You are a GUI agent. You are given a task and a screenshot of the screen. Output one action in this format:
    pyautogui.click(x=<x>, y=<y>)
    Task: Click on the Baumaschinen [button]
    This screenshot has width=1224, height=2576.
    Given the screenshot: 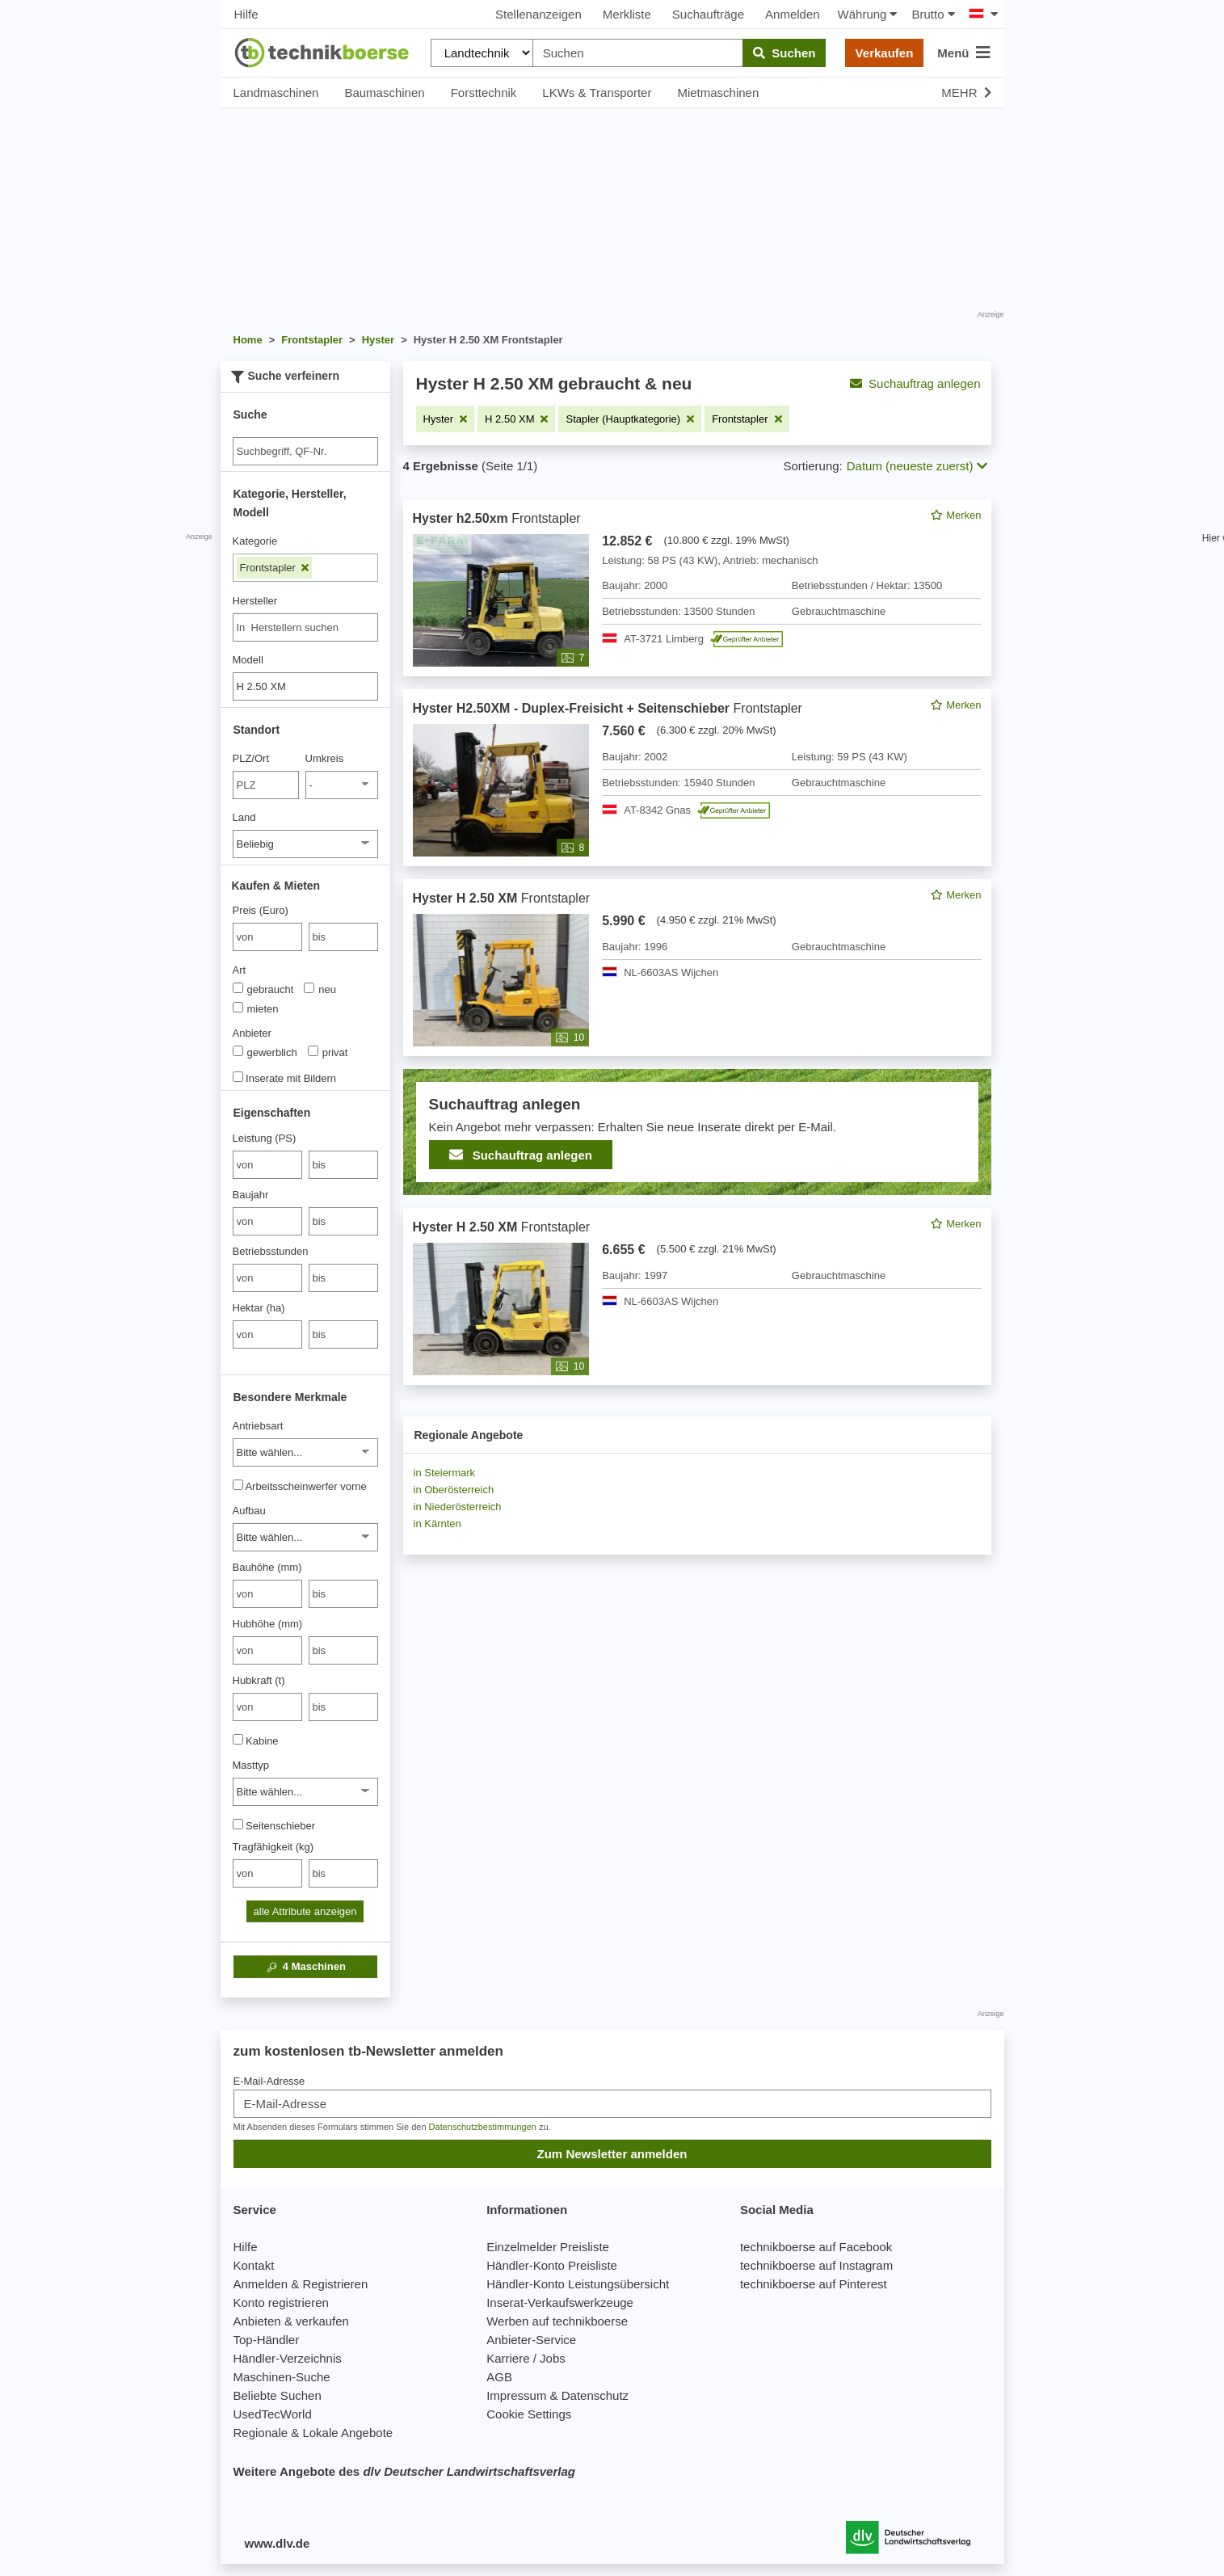 What is the action you would take?
    pyautogui.click(x=384, y=92)
    